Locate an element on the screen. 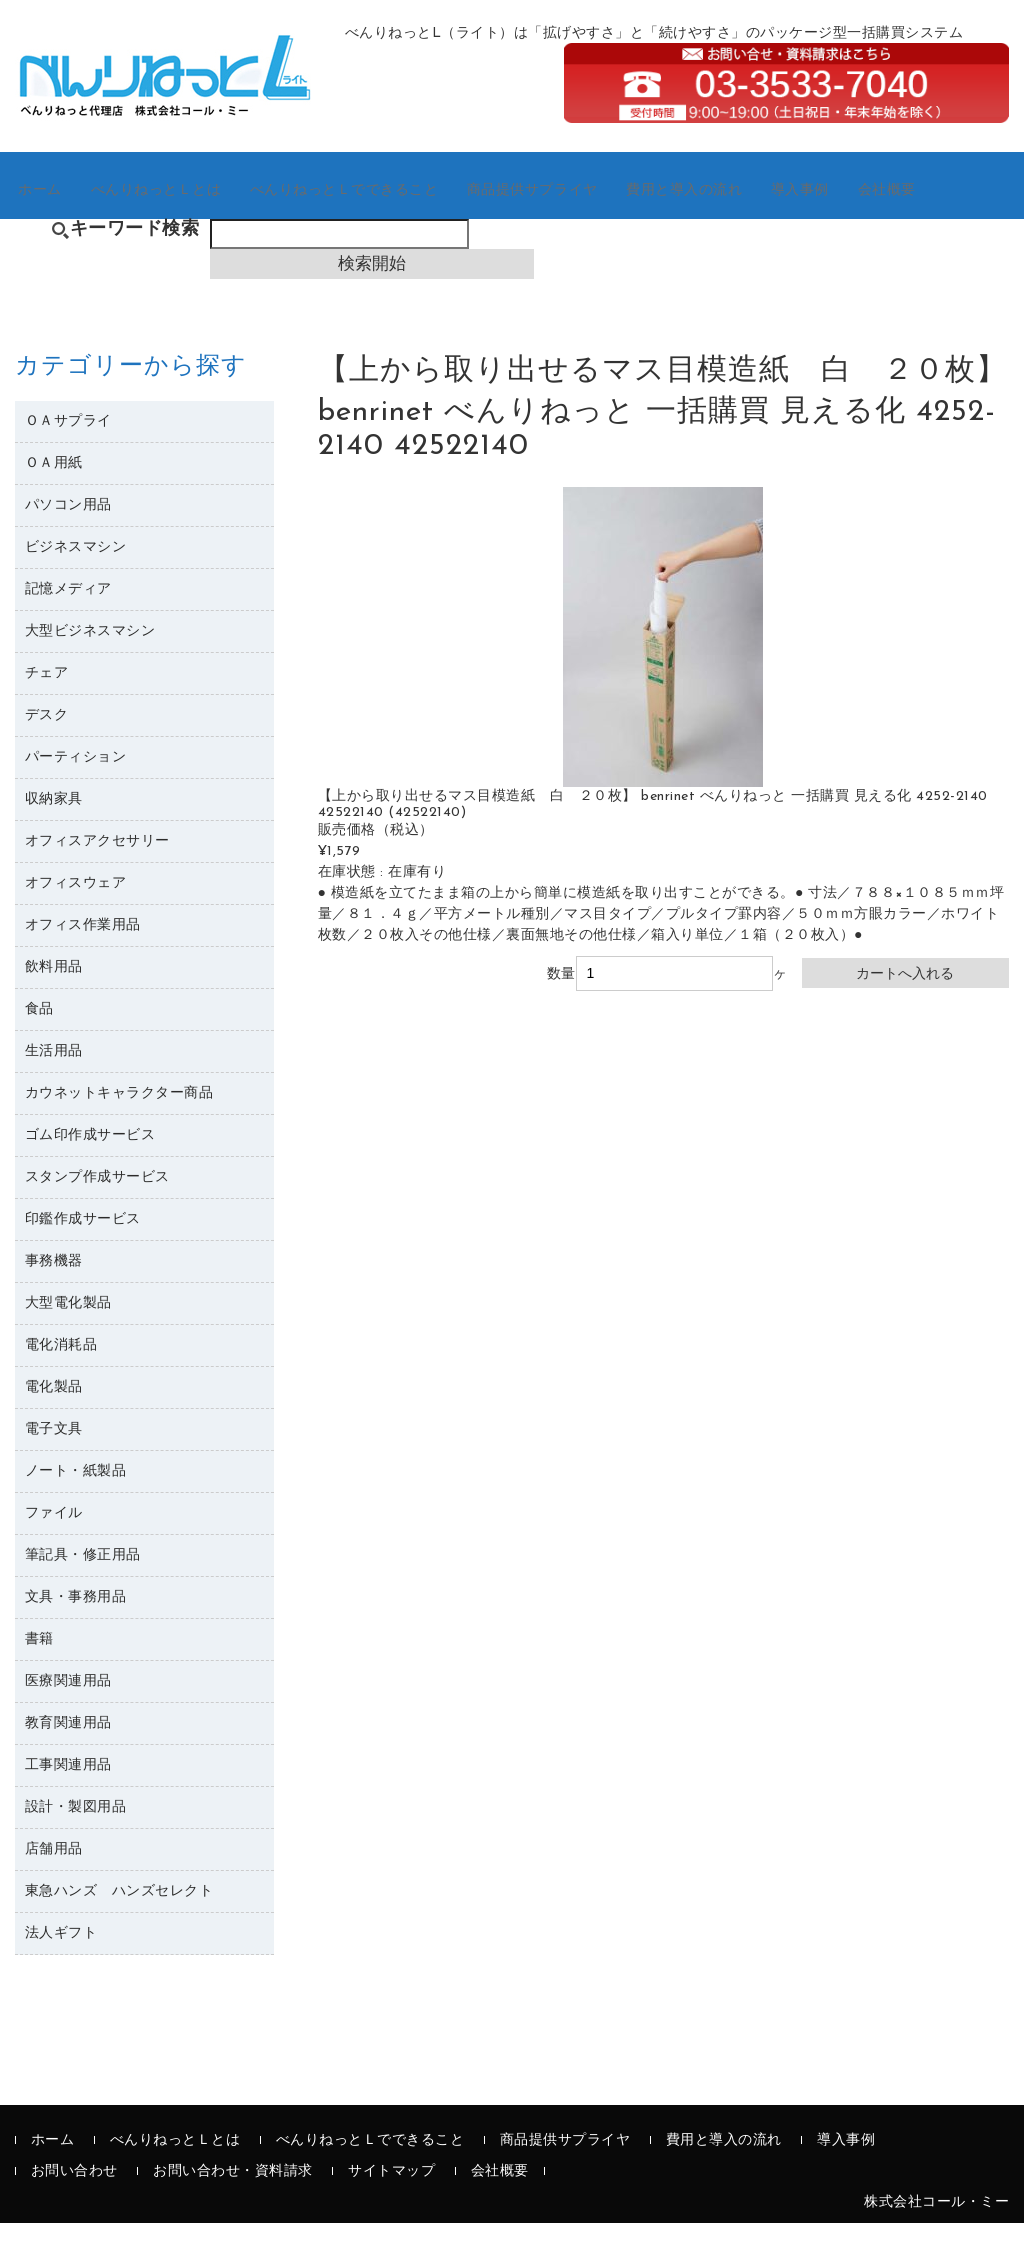  ホーム is located at coordinates (55, 220).